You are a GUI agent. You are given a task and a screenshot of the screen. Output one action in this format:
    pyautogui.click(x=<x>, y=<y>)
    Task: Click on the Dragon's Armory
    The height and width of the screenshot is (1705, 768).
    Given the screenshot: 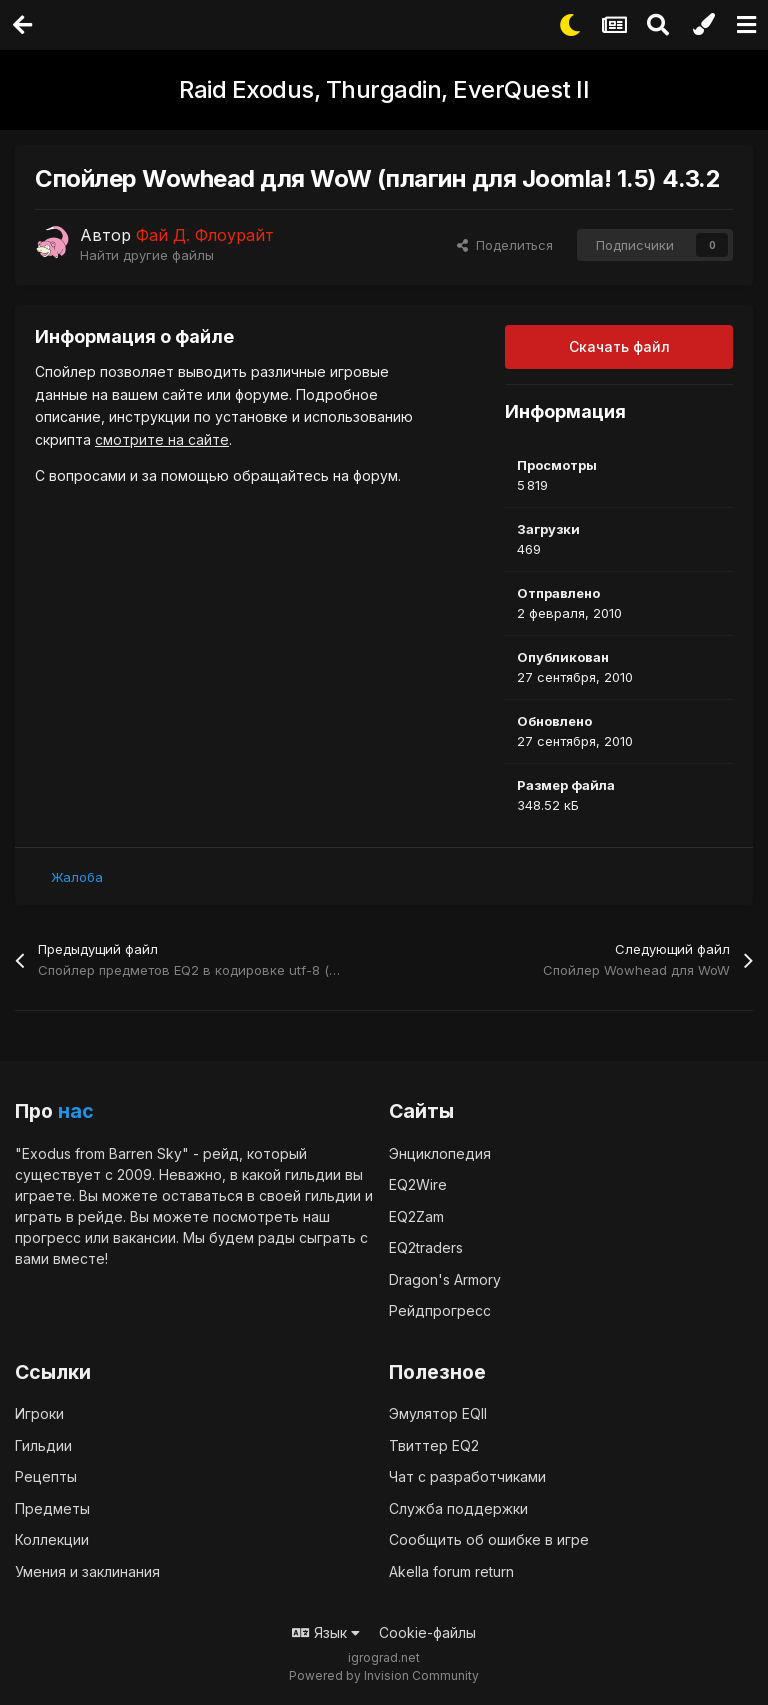 What is the action you would take?
    pyautogui.click(x=445, y=1279)
    